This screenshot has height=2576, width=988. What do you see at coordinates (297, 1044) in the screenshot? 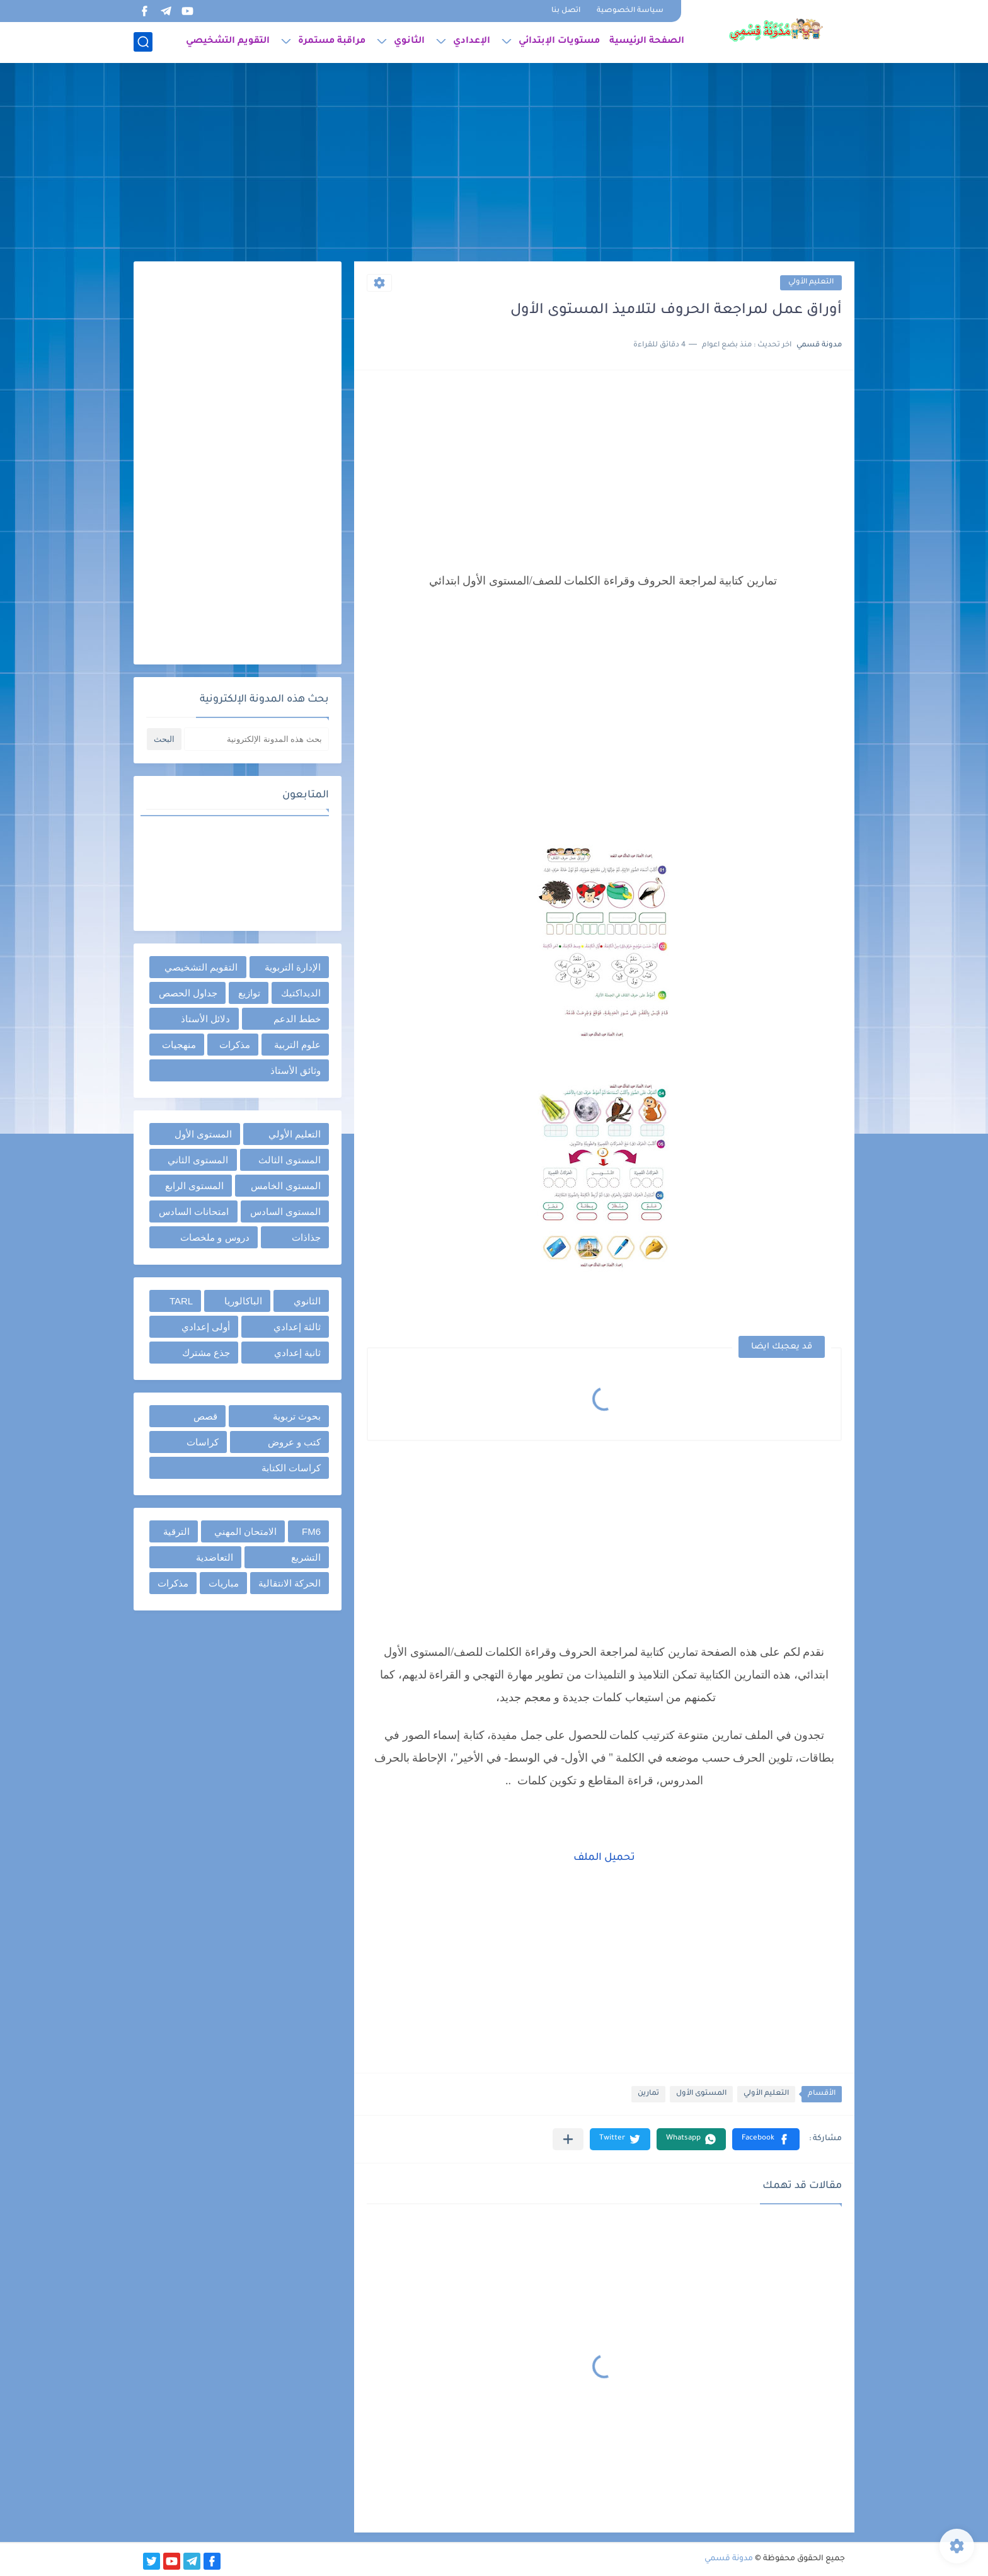
I see `علوم التربية` at bounding box center [297, 1044].